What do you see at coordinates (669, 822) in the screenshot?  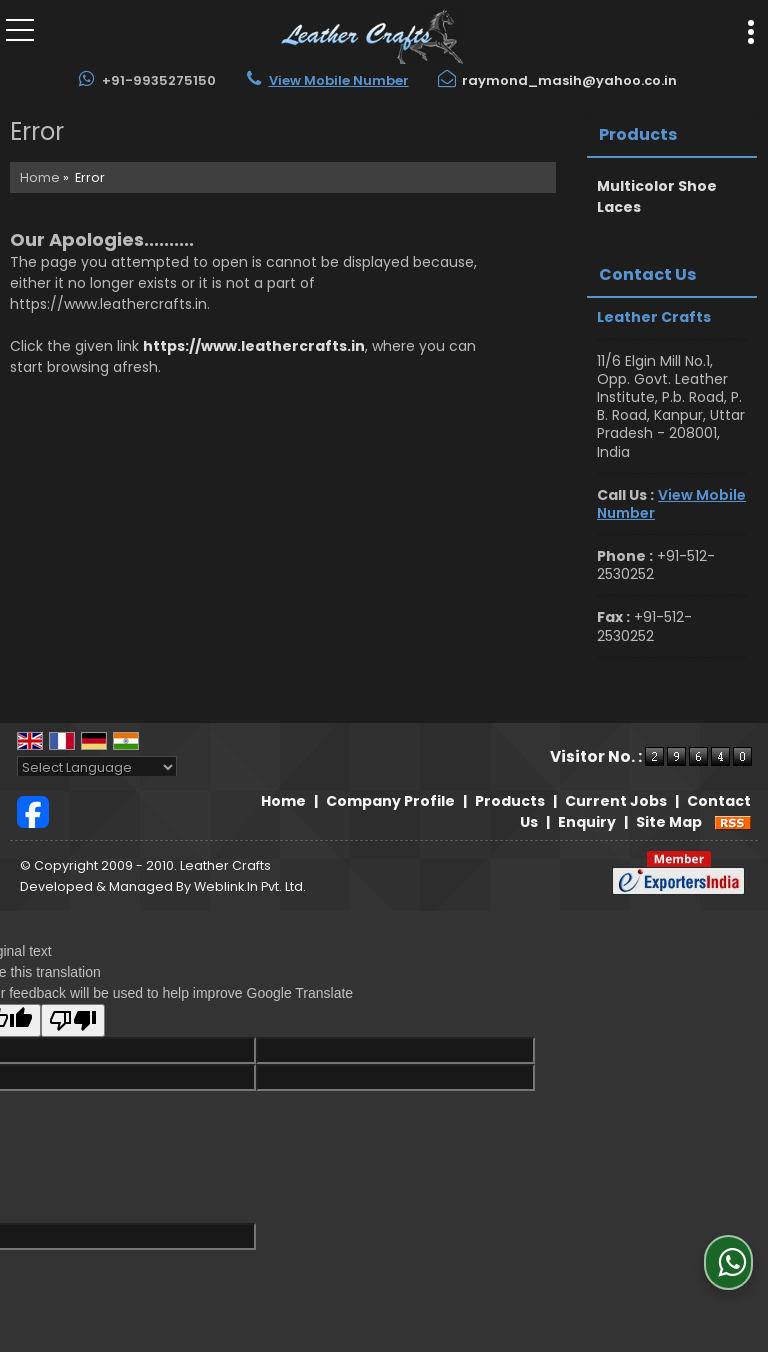 I see `Site Map` at bounding box center [669, 822].